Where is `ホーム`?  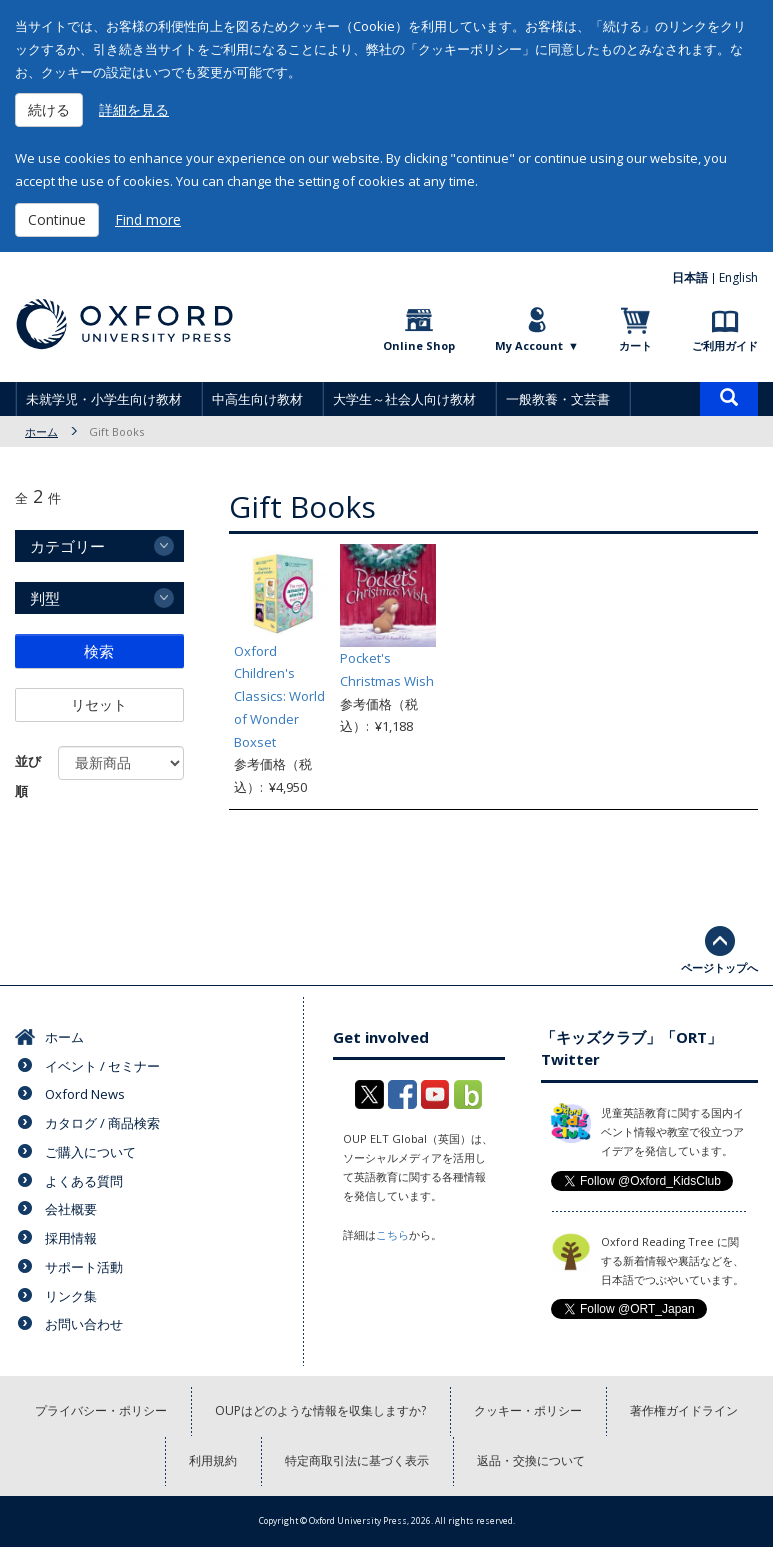
ホーム is located at coordinates (41, 431).